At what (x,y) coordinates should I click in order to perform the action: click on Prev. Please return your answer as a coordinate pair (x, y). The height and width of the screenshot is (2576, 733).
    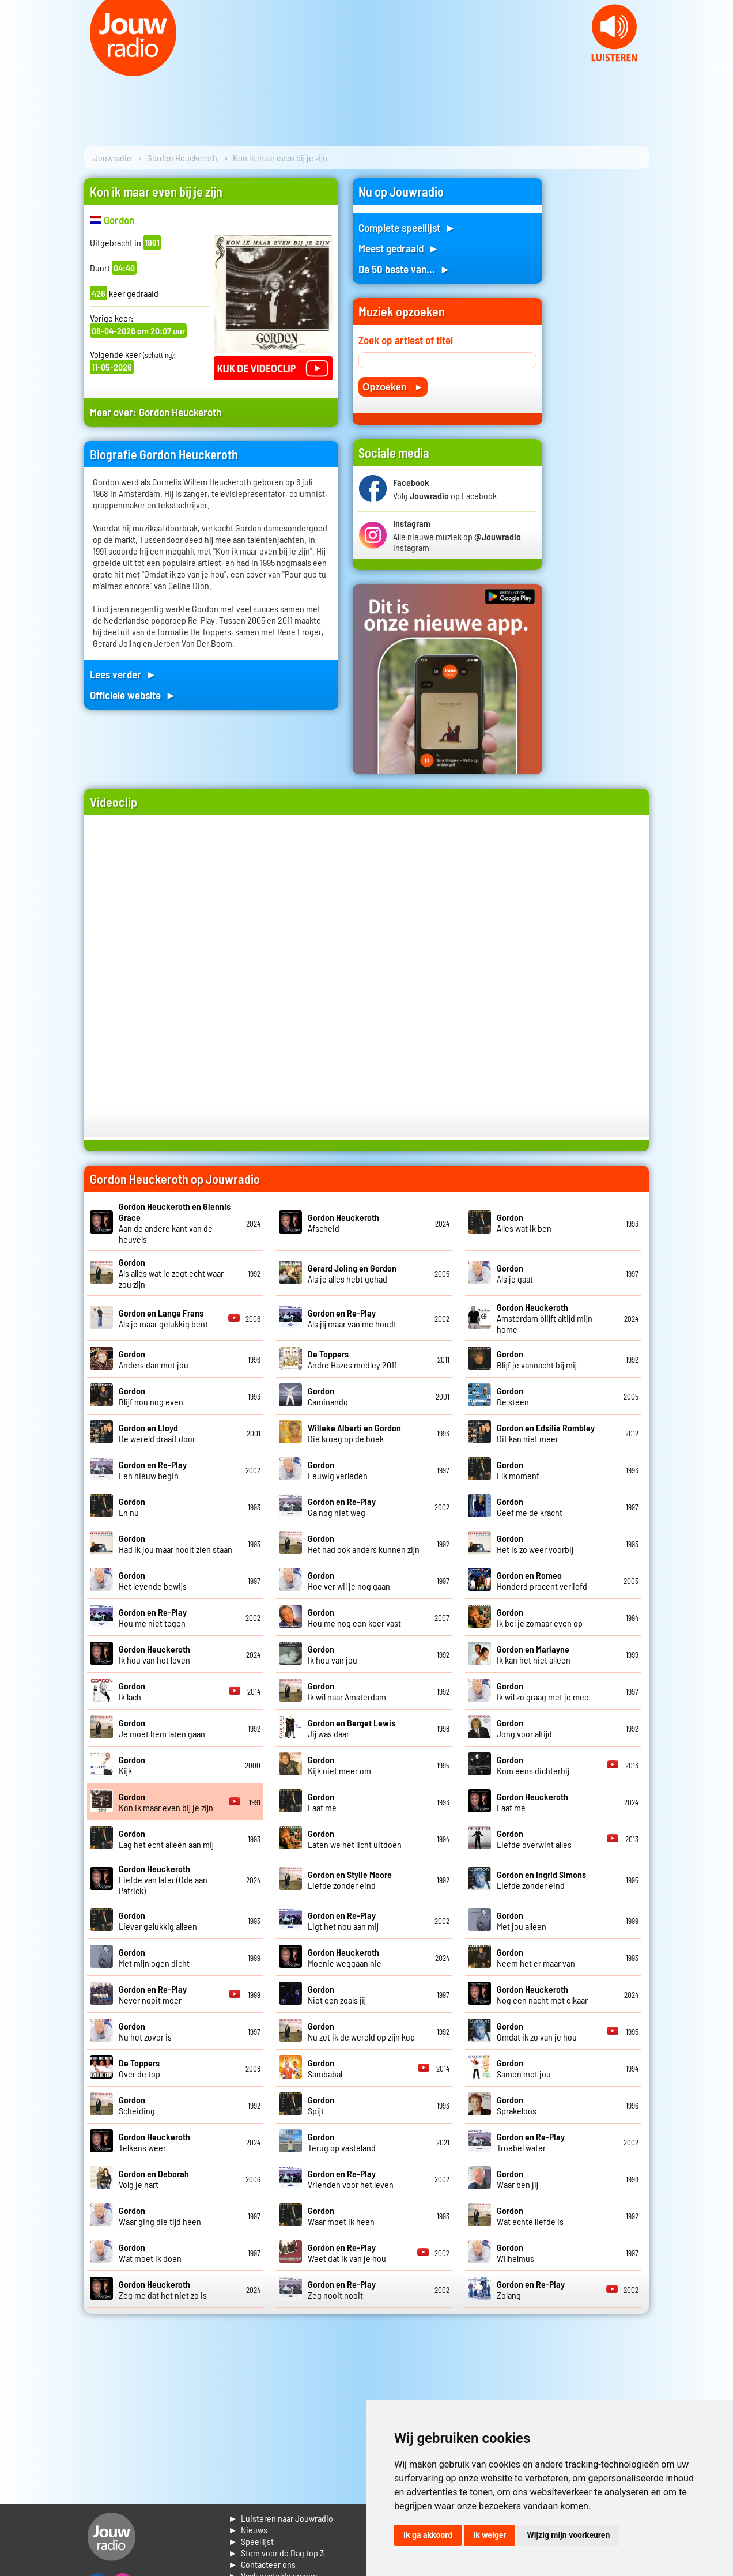
    Looking at the image, I should click on (15, 69).